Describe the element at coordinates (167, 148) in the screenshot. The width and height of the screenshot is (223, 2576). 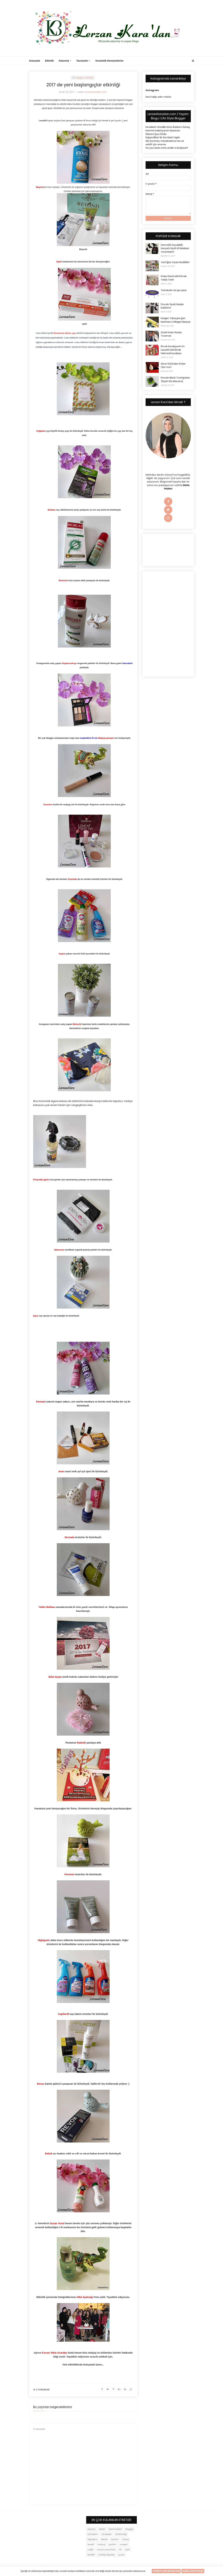
I see `Do you wear a bra under a bodysuit?` at that location.